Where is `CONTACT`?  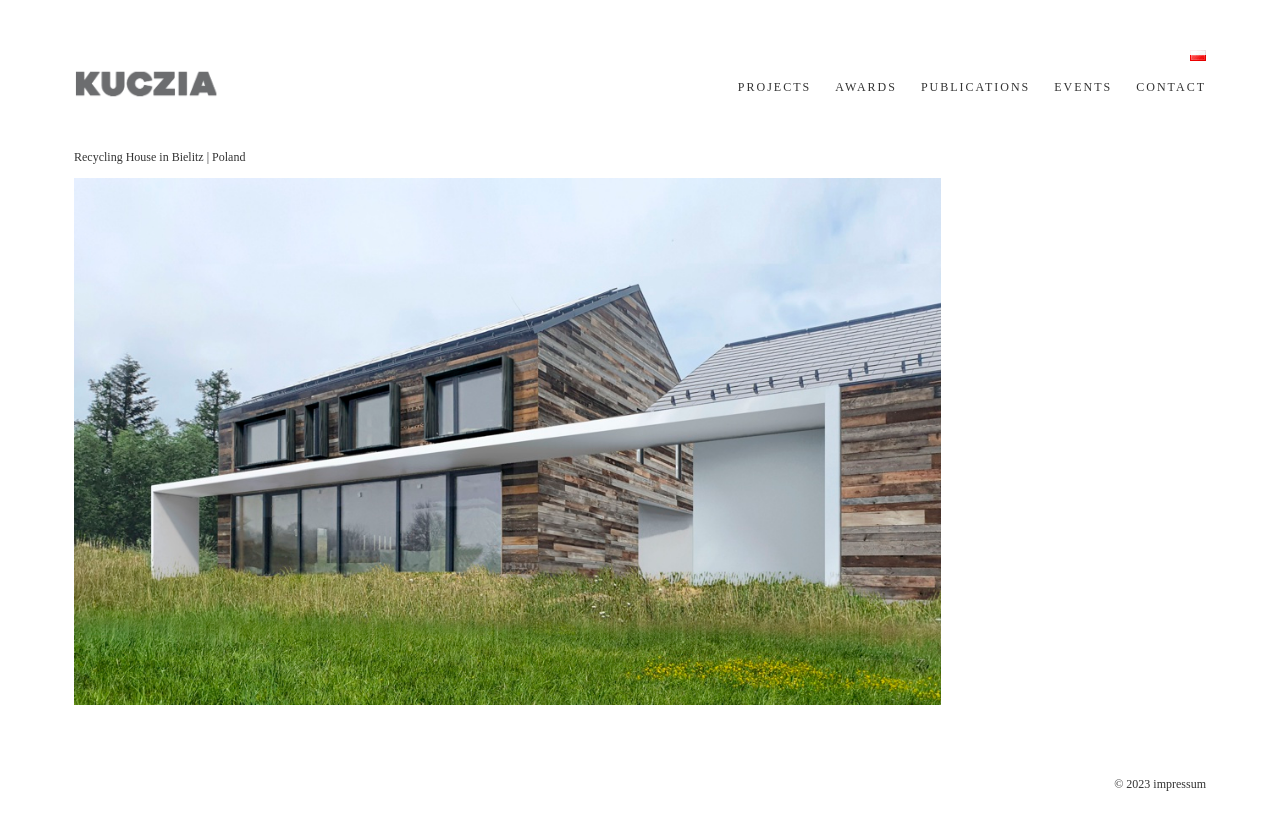
CONTACT is located at coordinates (1171, 87).